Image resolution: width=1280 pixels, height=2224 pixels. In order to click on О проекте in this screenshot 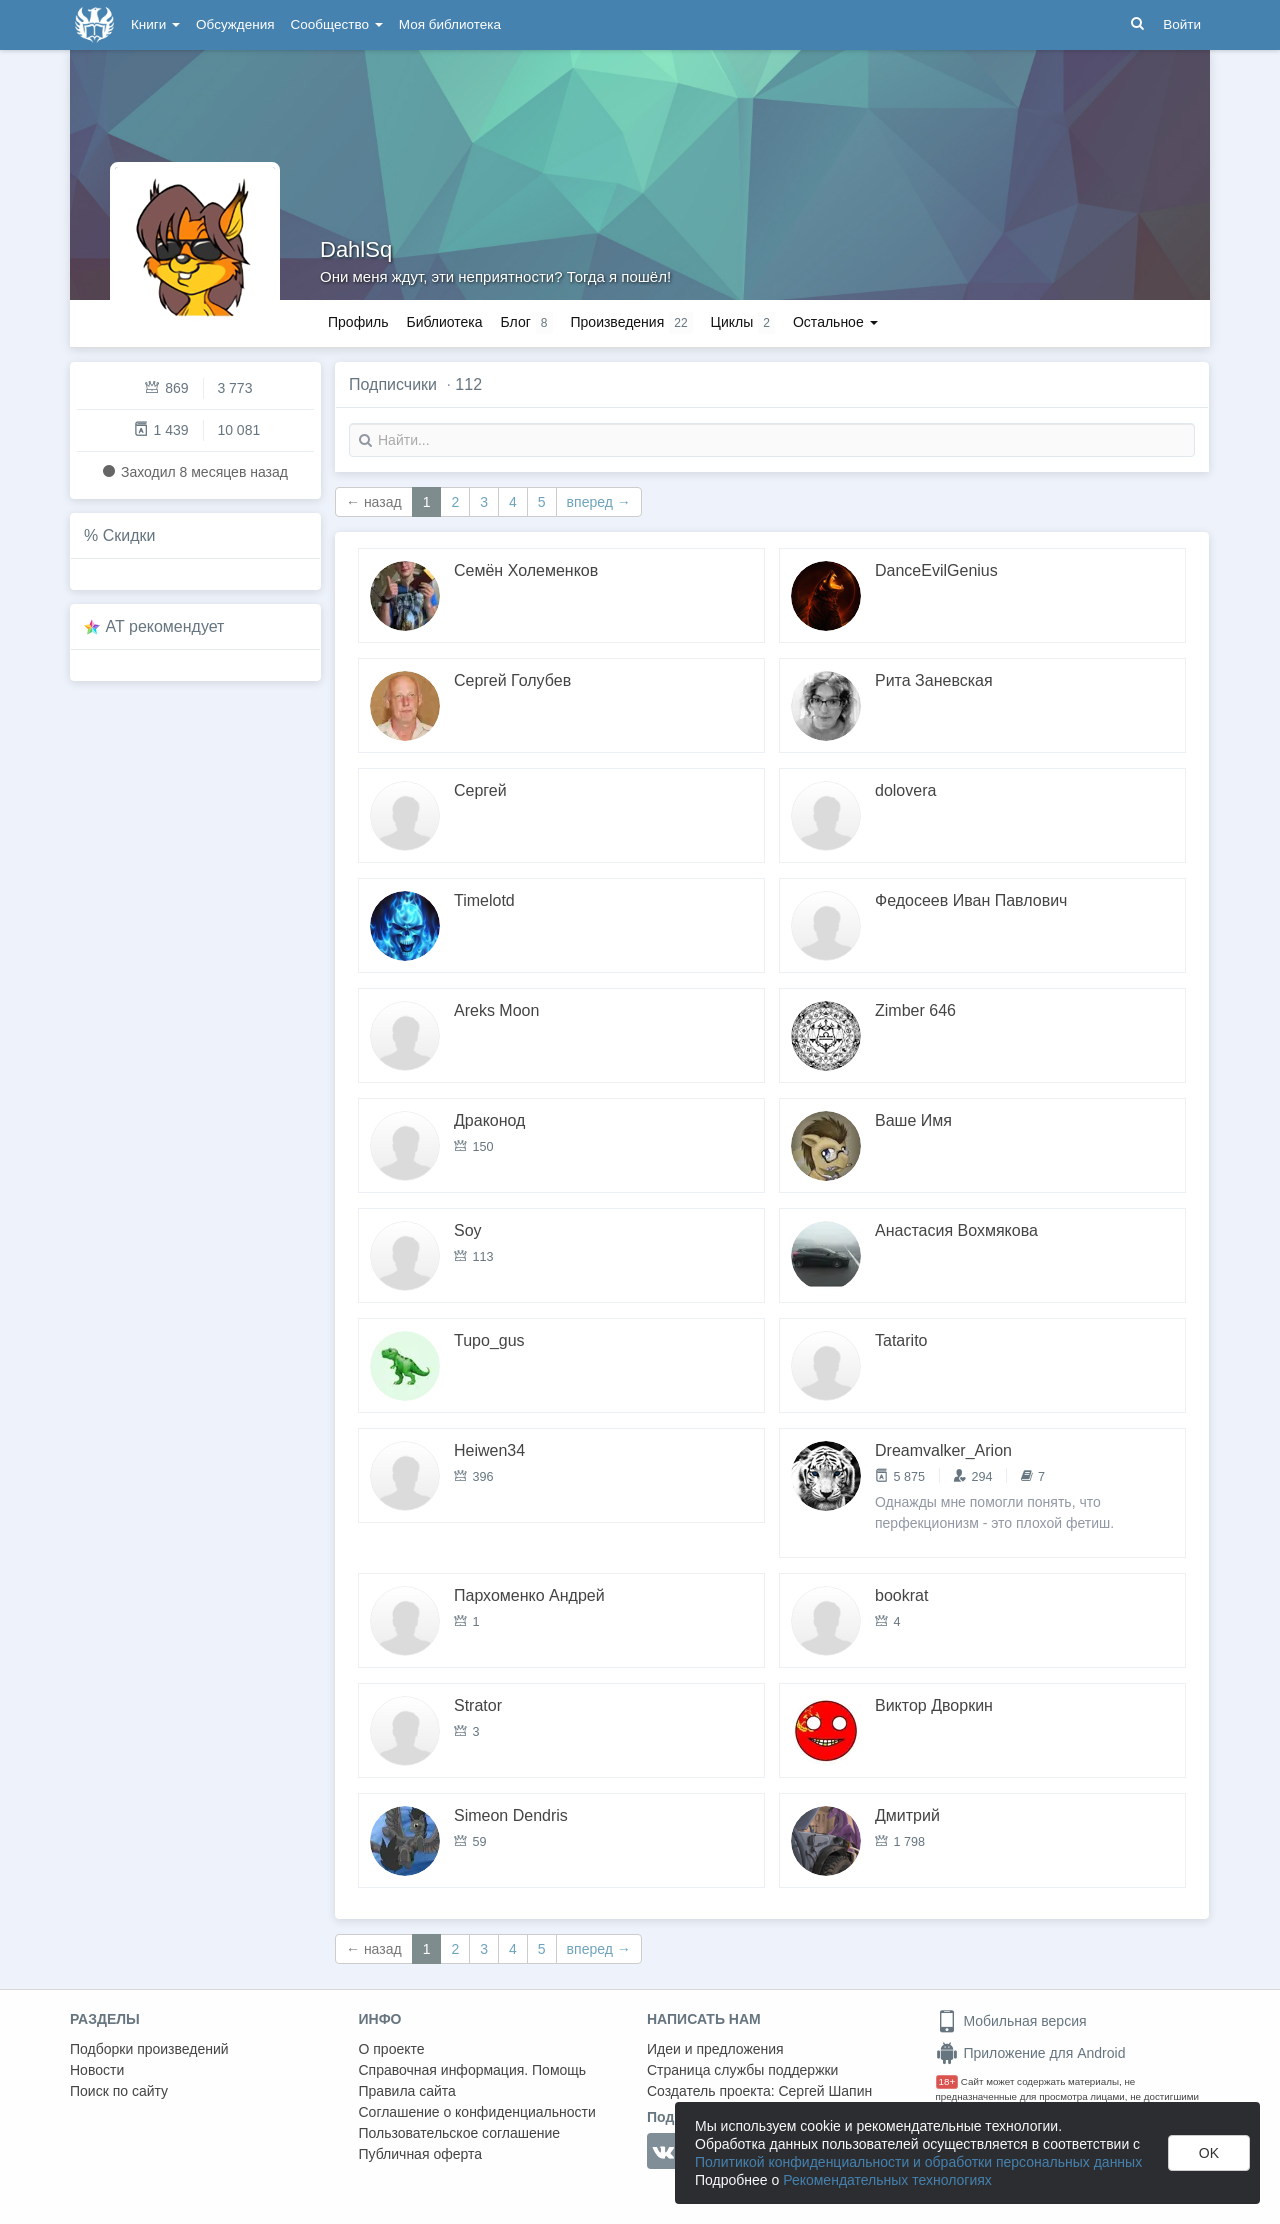, I will do `click(392, 2049)`.